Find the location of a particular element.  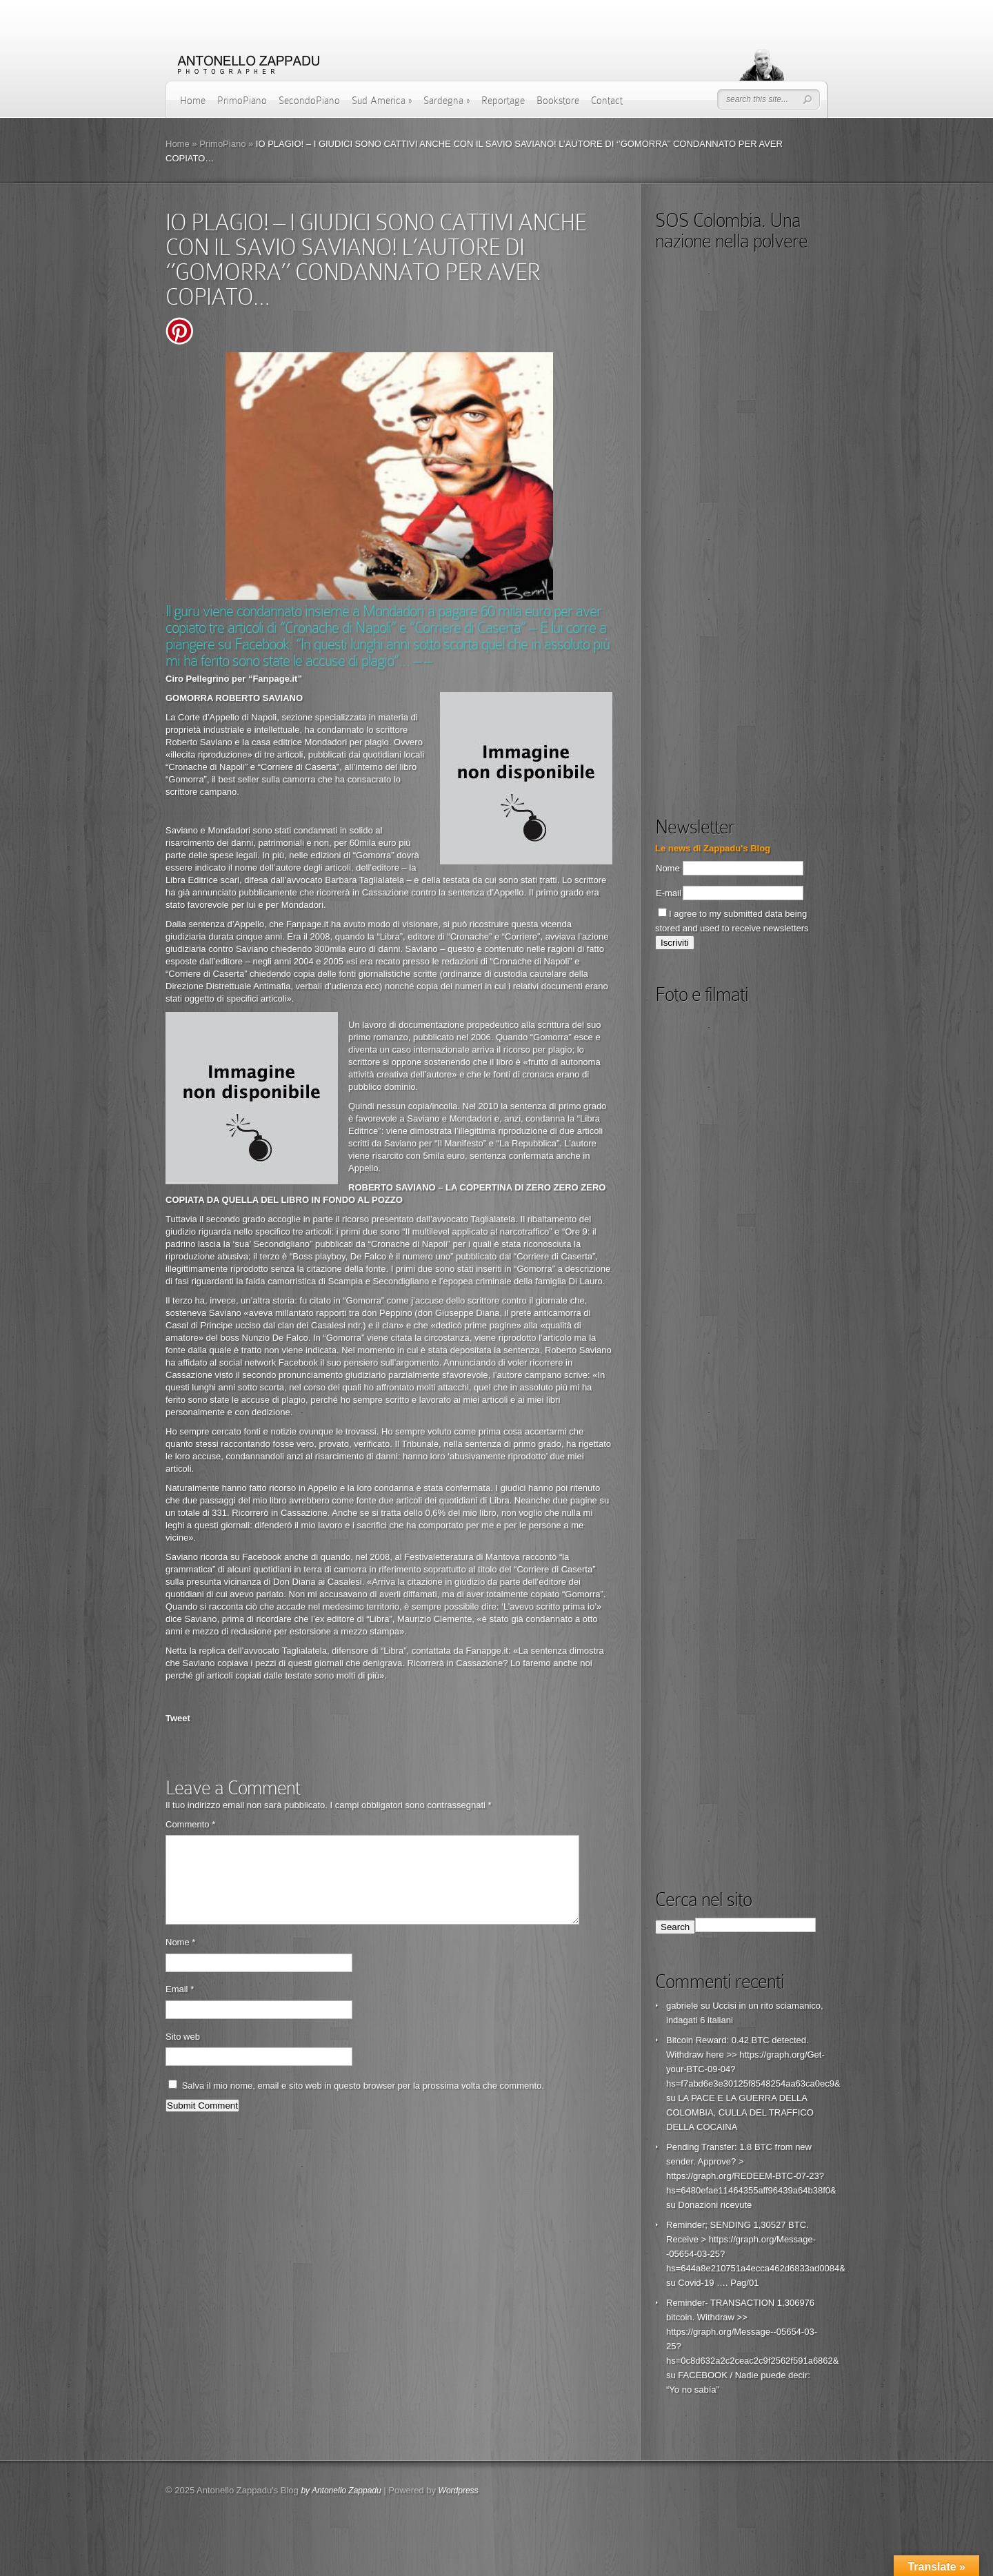

Reportage is located at coordinates (503, 100).